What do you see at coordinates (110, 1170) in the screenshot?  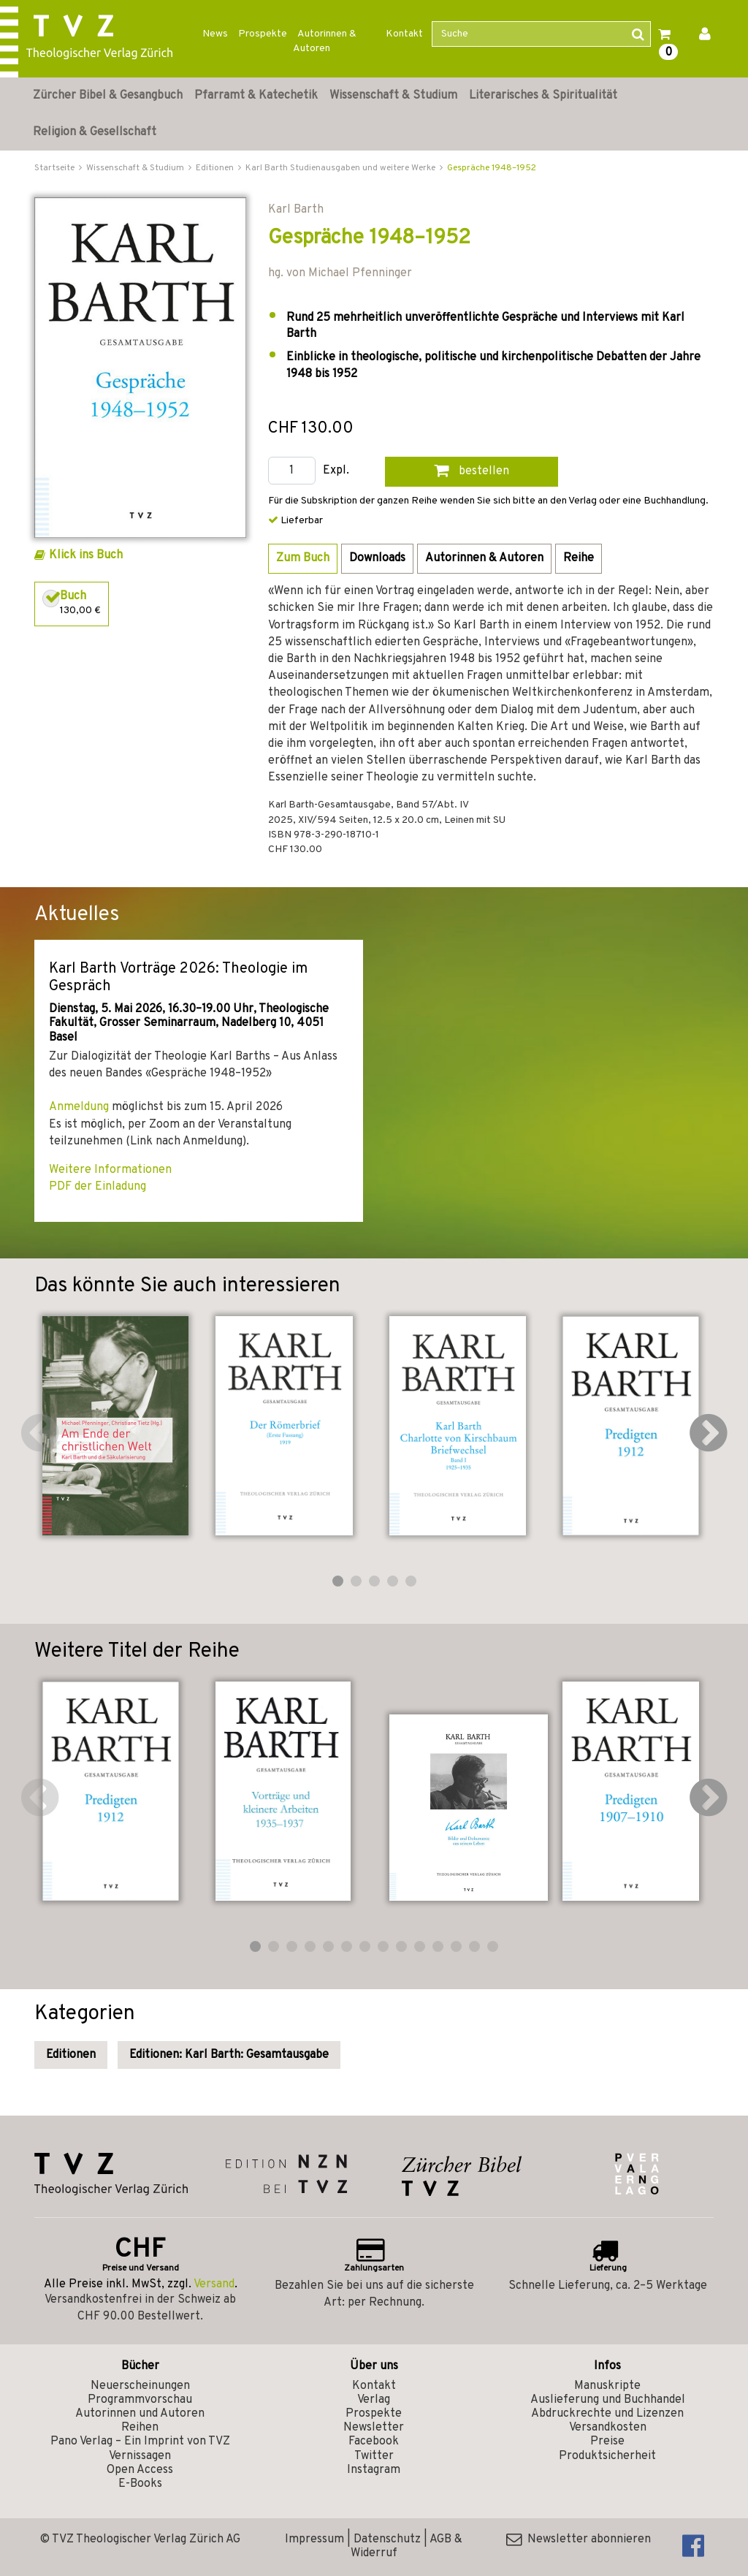 I see `Weitere Informationen` at bounding box center [110, 1170].